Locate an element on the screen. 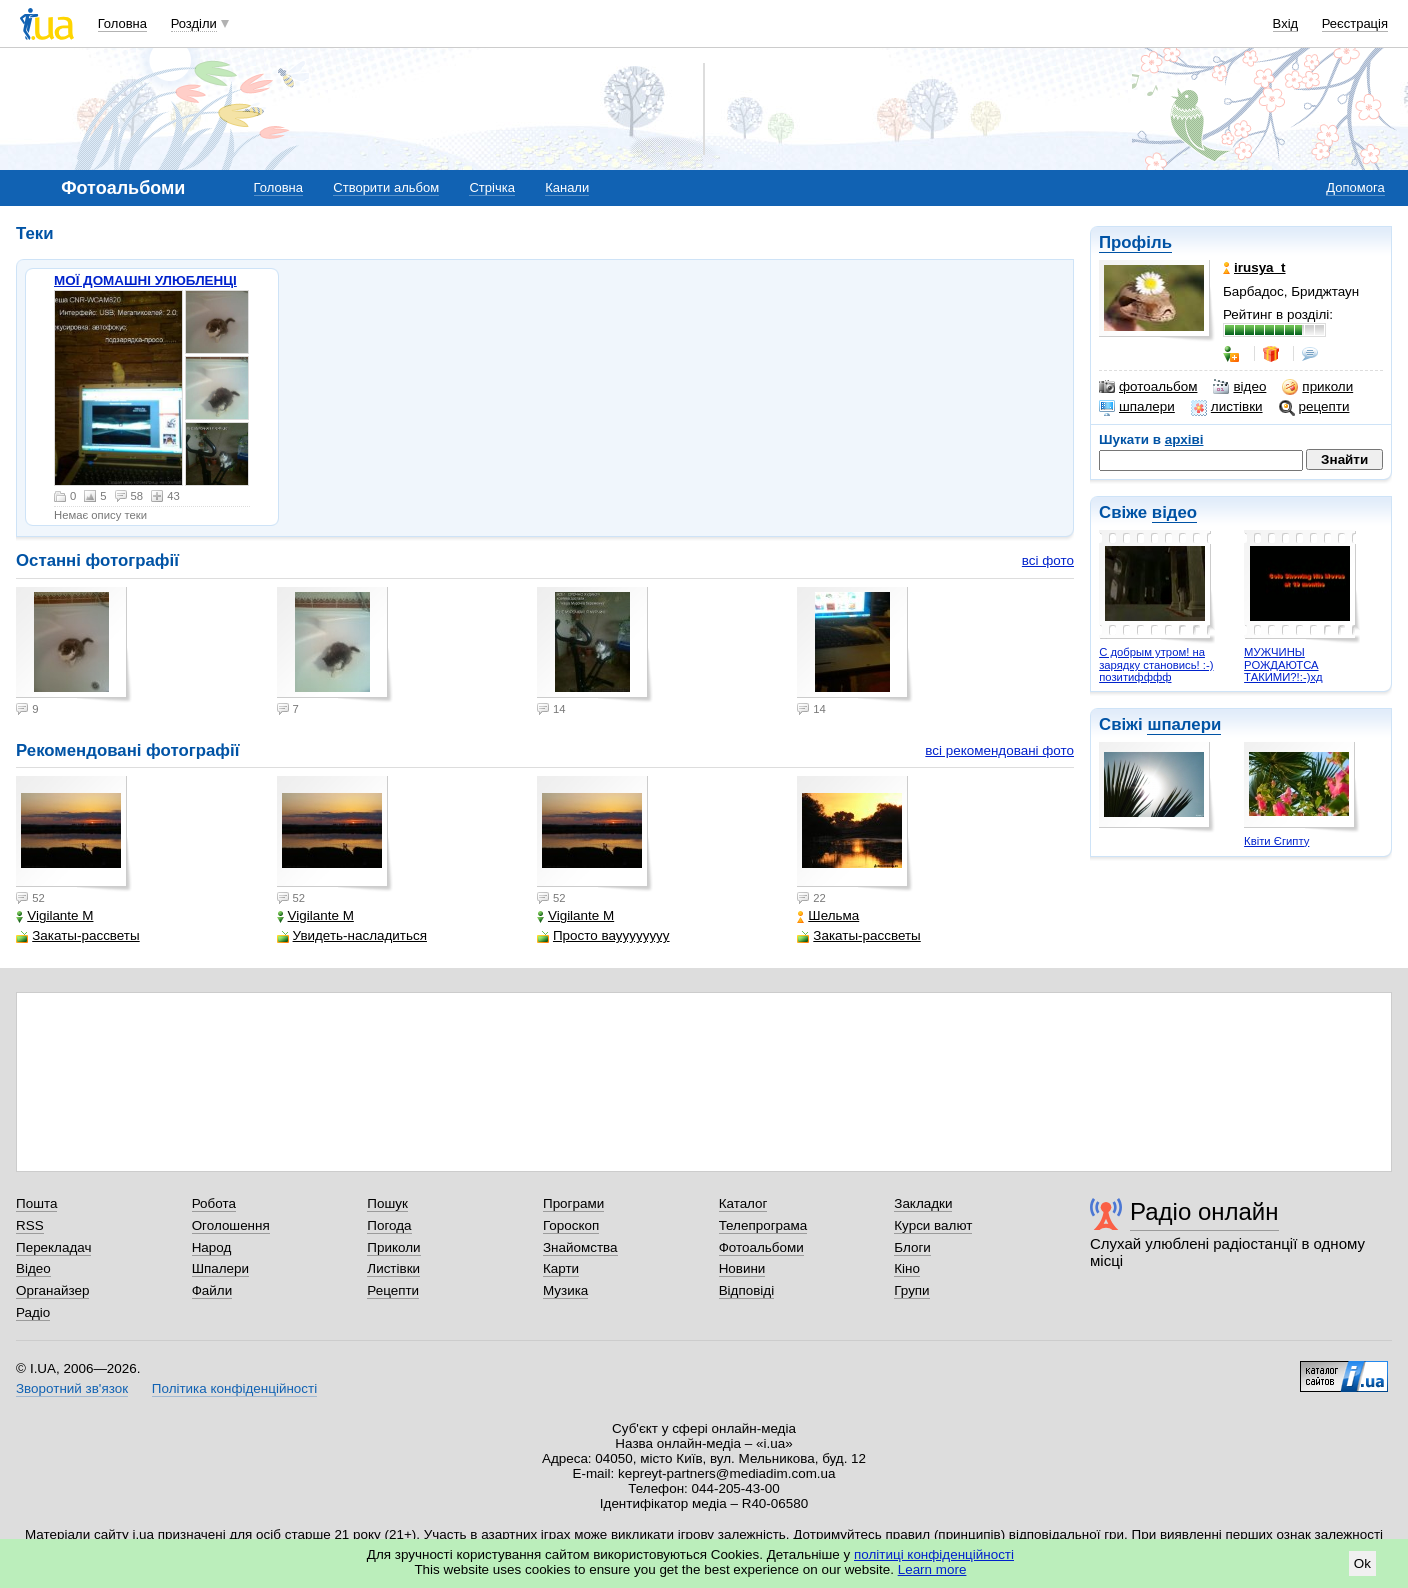  Політика конфіденційності is located at coordinates (234, 1388).